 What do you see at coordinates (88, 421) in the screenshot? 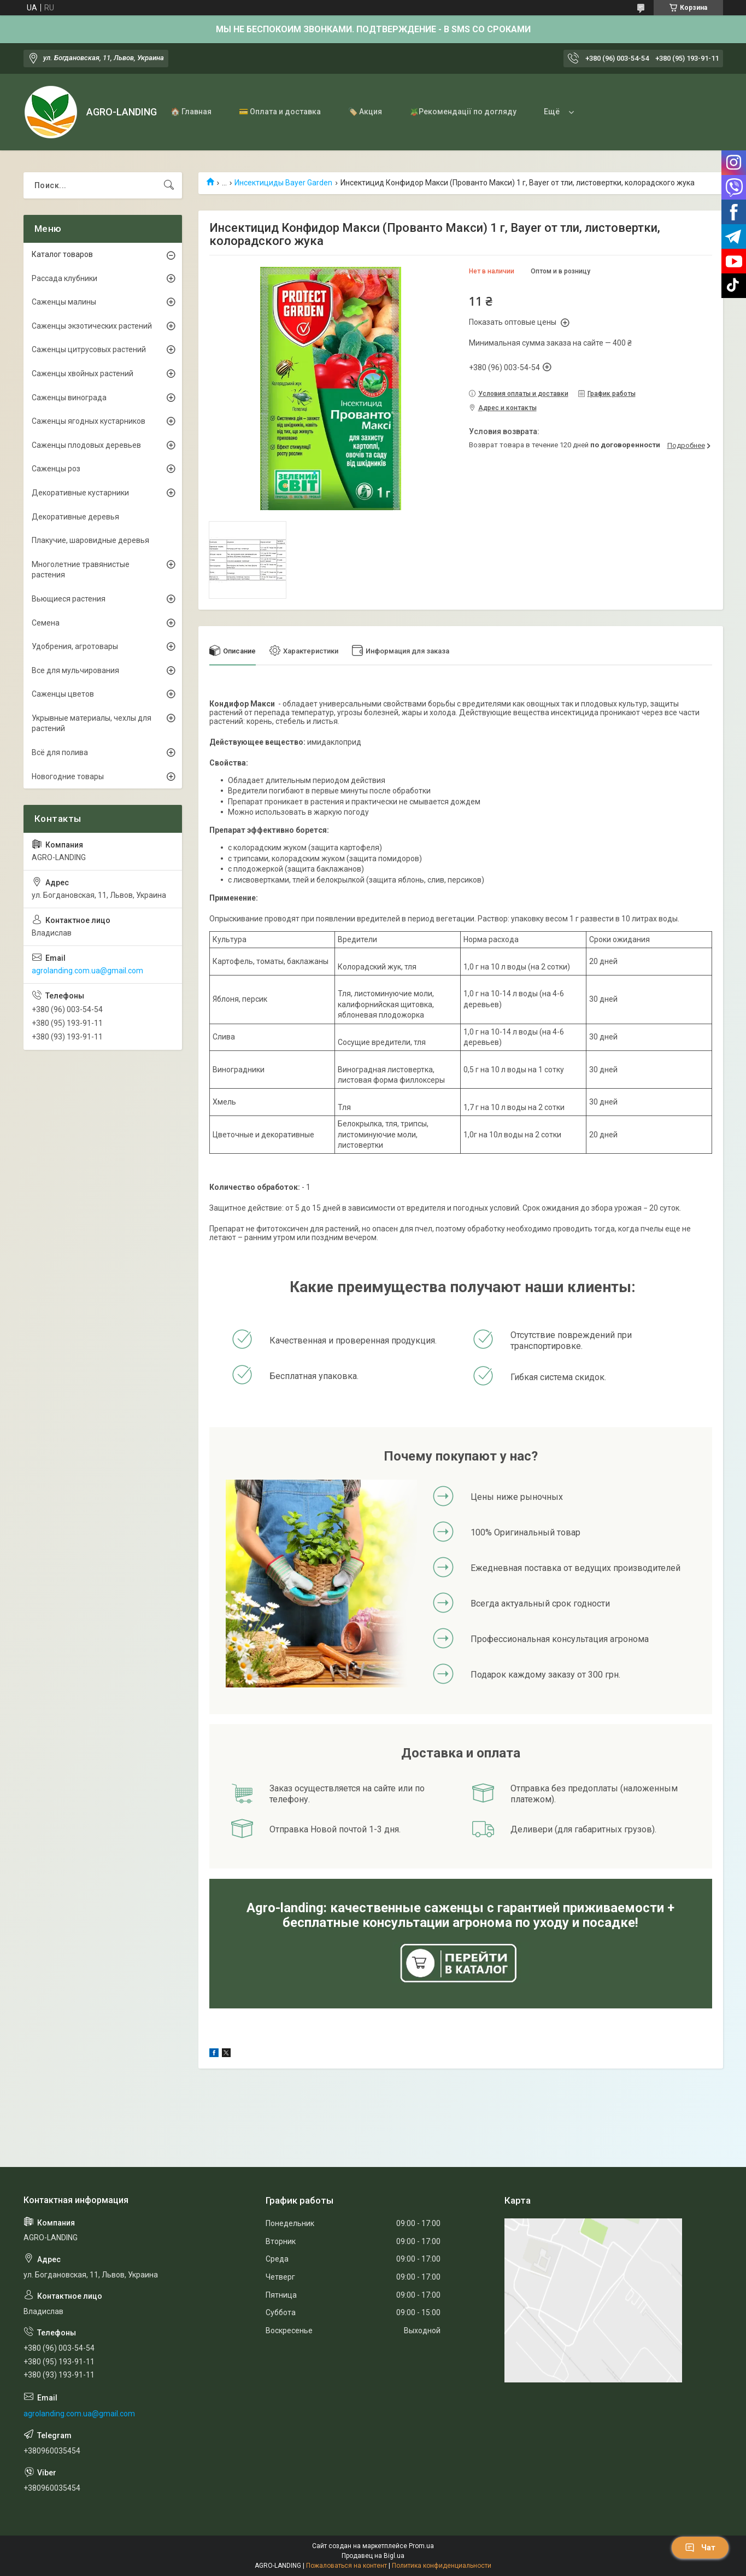
I see `Саженцы ягодных кустарников` at bounding box center [88, 421].